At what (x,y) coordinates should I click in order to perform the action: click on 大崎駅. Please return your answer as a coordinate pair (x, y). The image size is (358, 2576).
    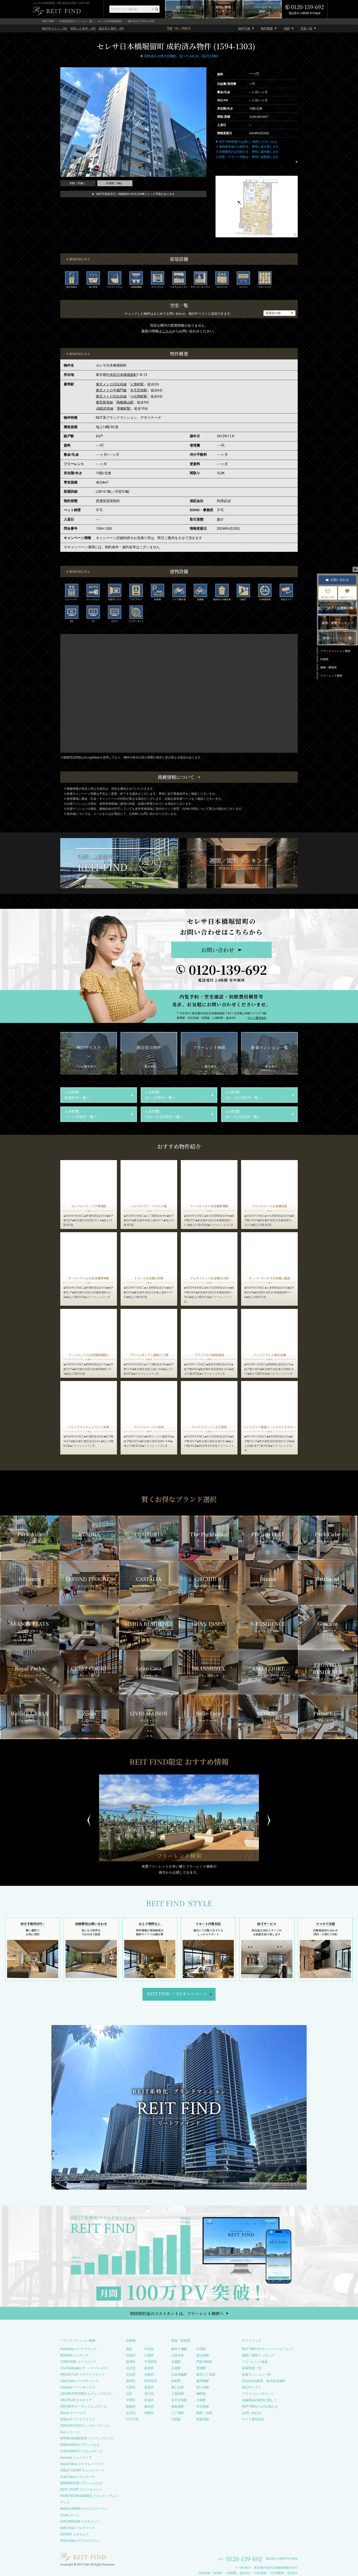
    Looking at the image, I should click on (201, 2400).